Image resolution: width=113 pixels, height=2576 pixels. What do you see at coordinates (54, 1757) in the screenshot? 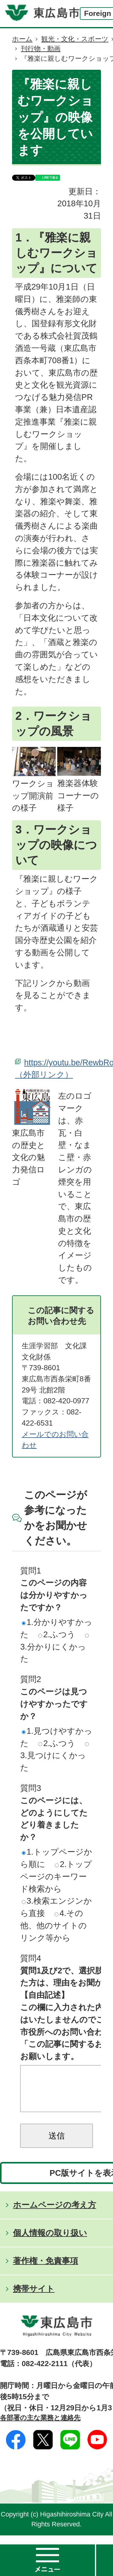
I see `3.見つけにくかった` at bounding box center [54, 1757].